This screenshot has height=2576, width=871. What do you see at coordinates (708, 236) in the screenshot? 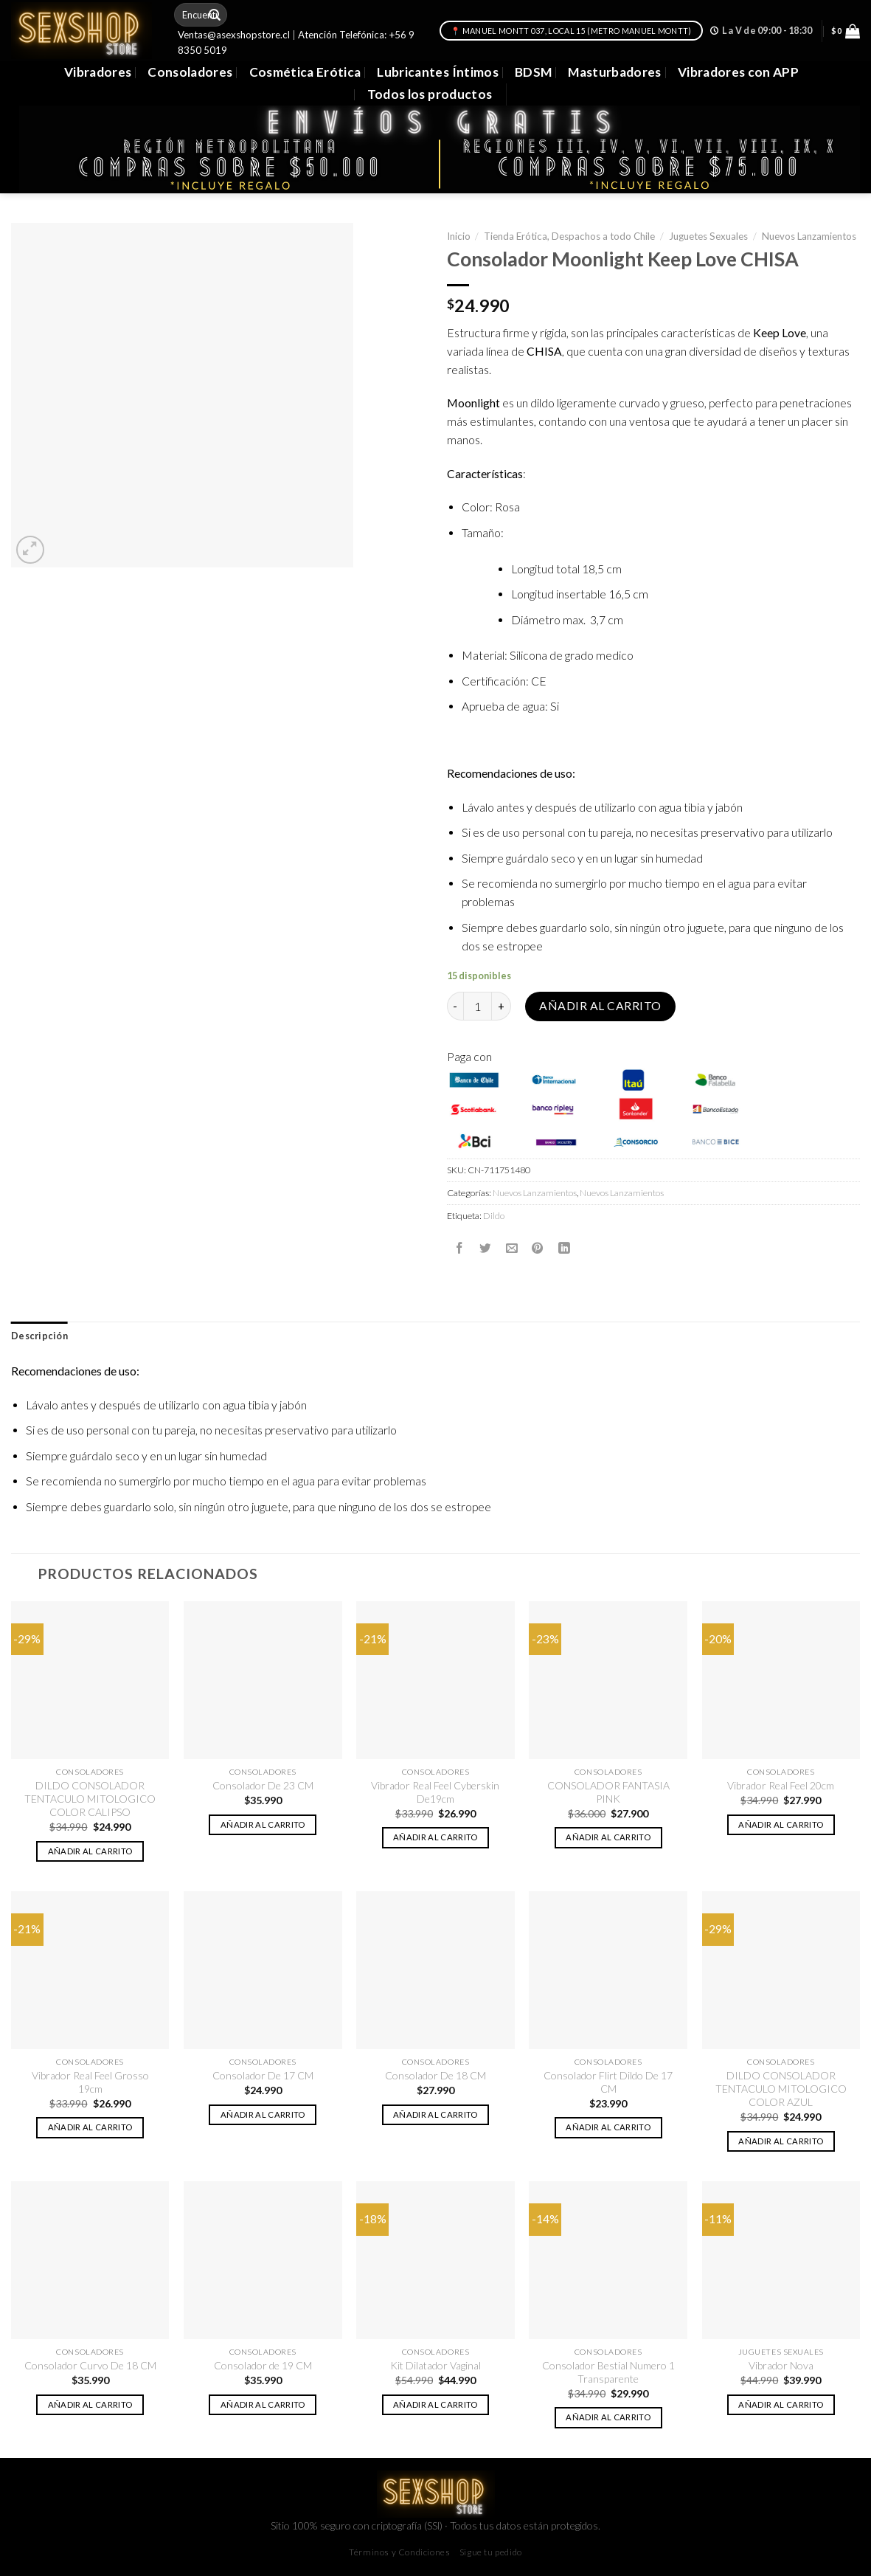
I see `Juguetes Sexuales` at bounding box center [708, 236].